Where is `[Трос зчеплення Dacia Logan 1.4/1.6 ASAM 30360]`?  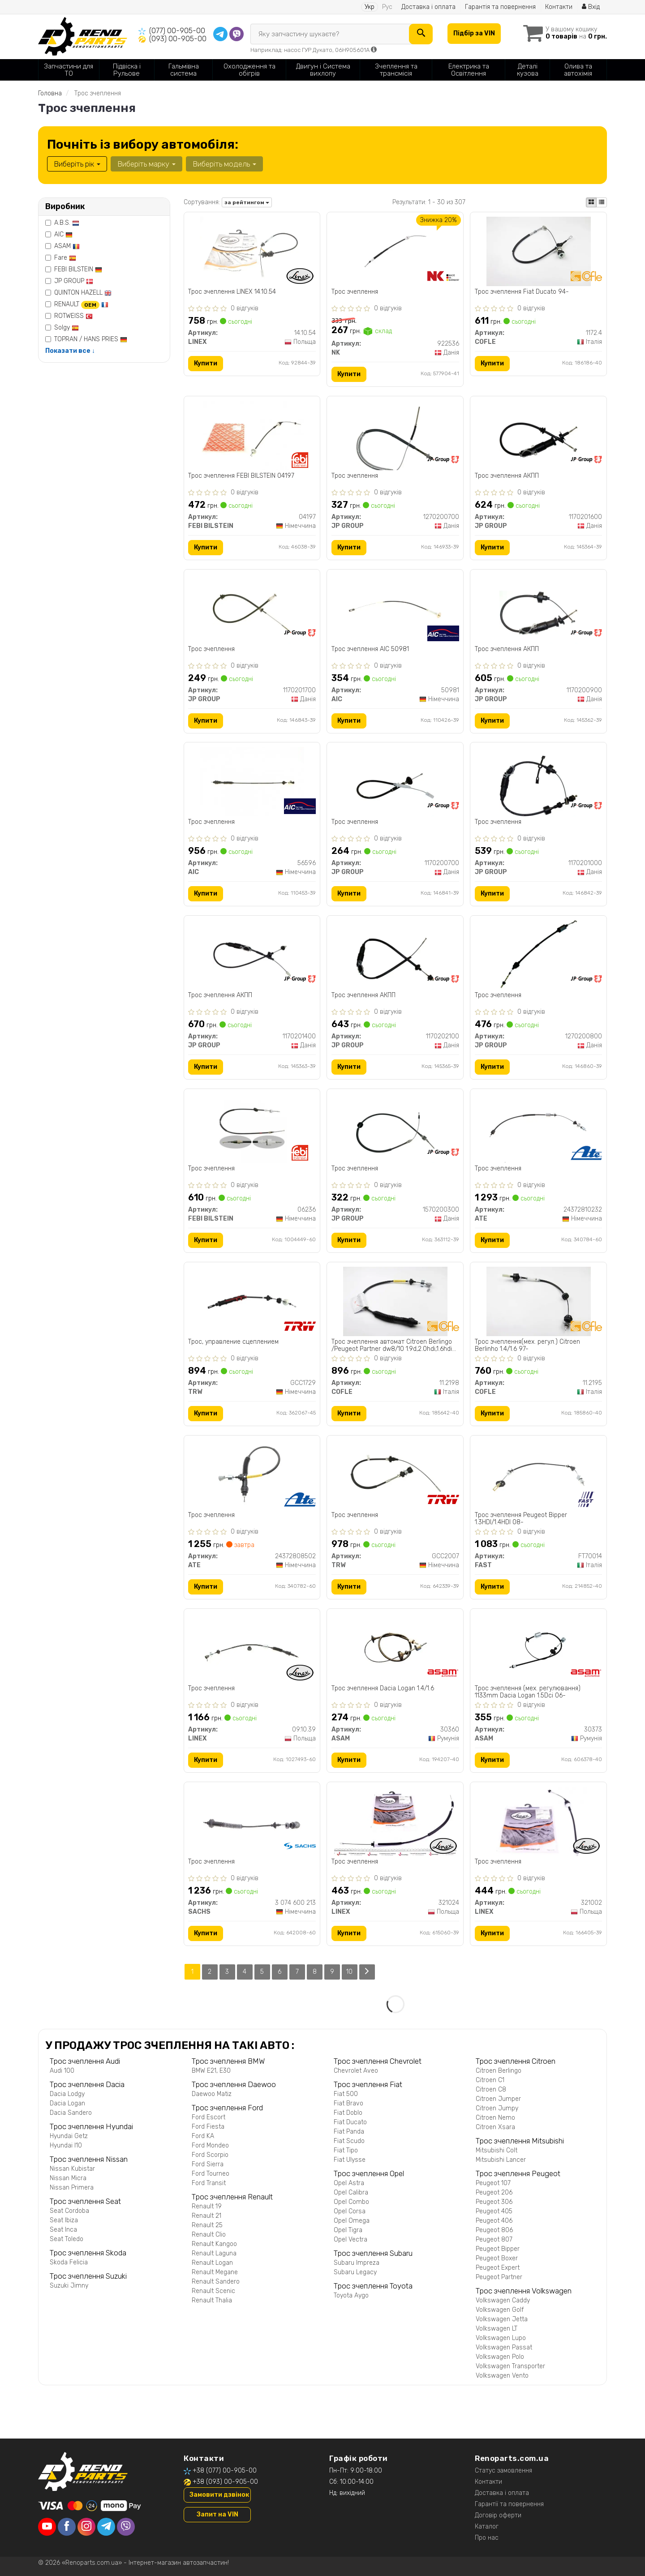 [Трос зчеплення Dacia Logan 1.4/1.6 ASAM 30360] is located at coordinates (395, 1648).